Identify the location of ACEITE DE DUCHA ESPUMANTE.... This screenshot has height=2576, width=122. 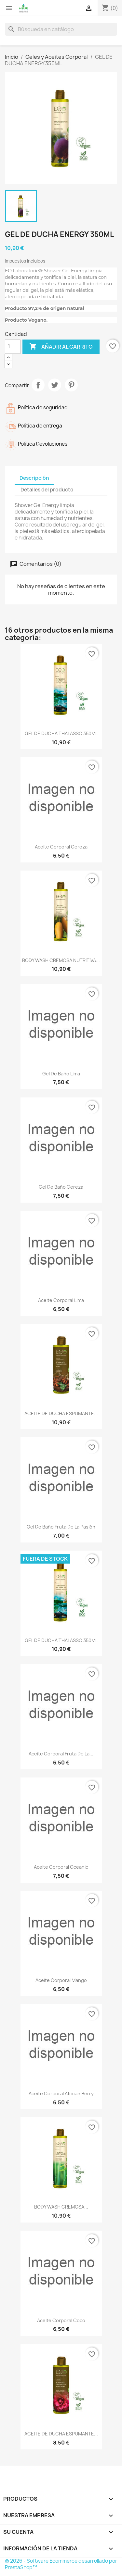
(61, 1413).